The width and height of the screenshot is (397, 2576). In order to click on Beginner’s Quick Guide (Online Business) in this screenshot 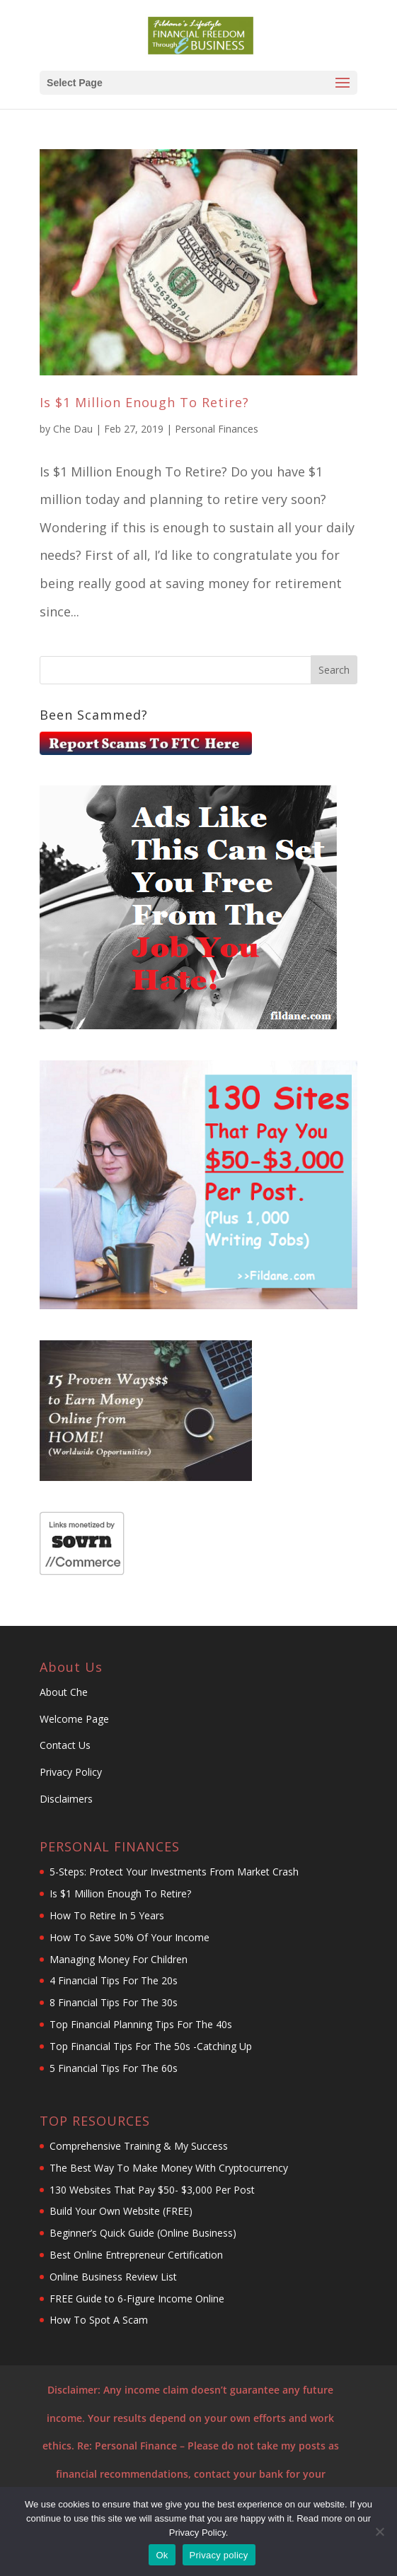, I will do `click(143, 2233)`.